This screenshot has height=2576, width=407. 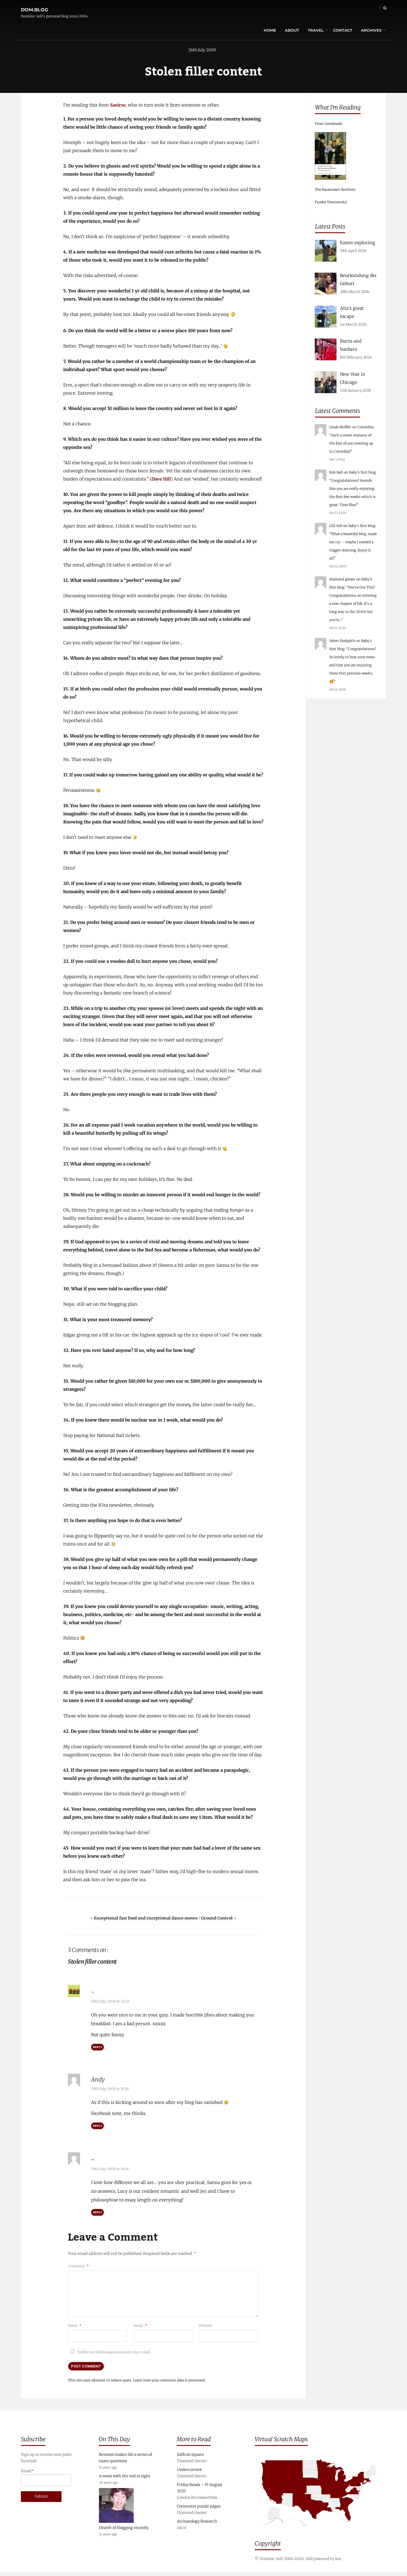 I want to click on Reply [Reply to Abbi], so click(x=97, y=2212).